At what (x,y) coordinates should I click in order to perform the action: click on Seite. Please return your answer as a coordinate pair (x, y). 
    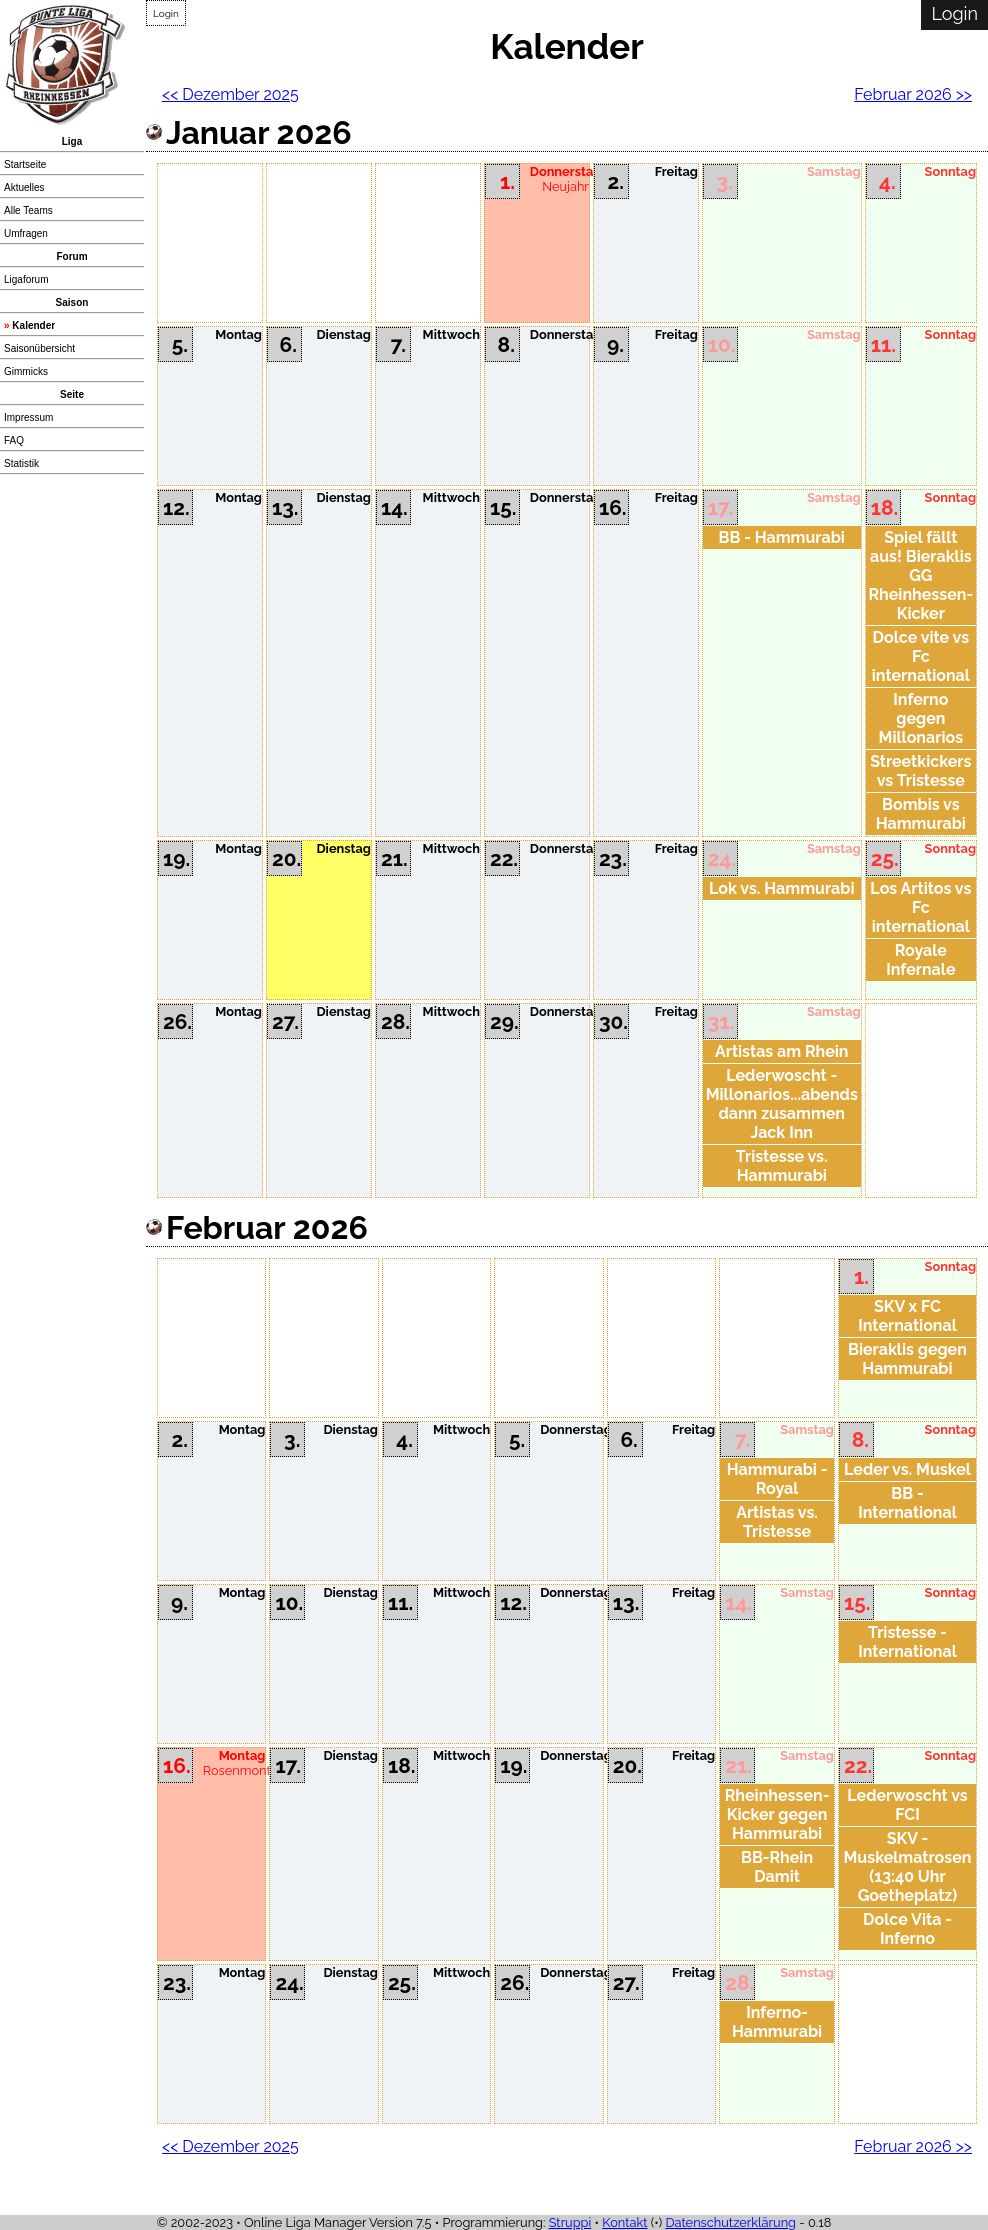
    Looking at the image, I should click on (72, 394).